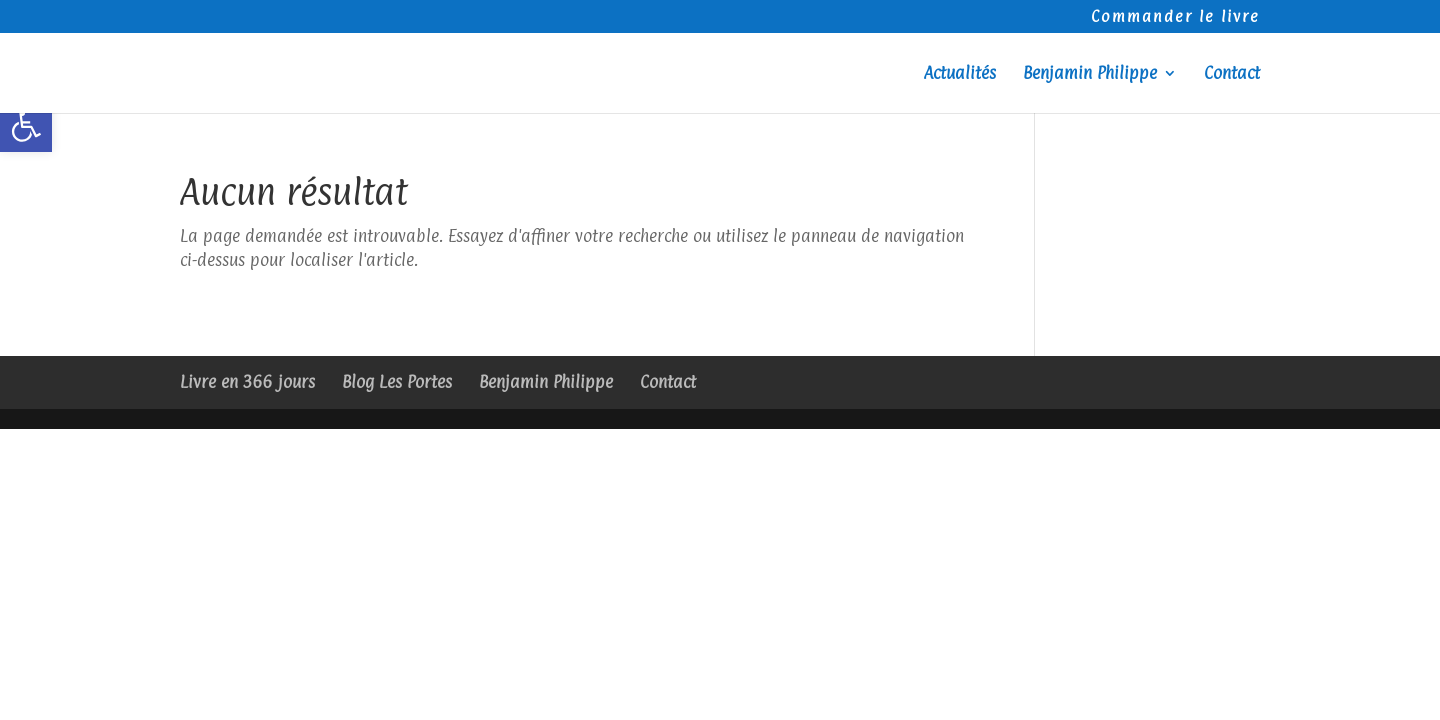  What do you see at coordinates (247, 382) in the screenshot?
I see `Livre en 366 jours` at bounding box center [247, 382].